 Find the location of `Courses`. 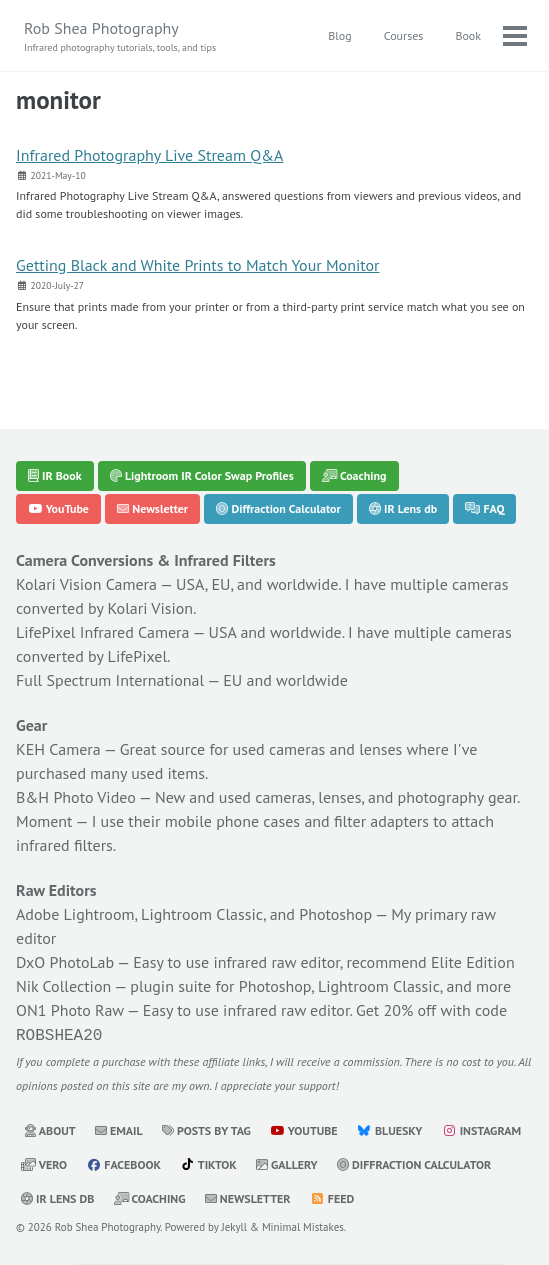

Courses is located at coordinates (404, 35).